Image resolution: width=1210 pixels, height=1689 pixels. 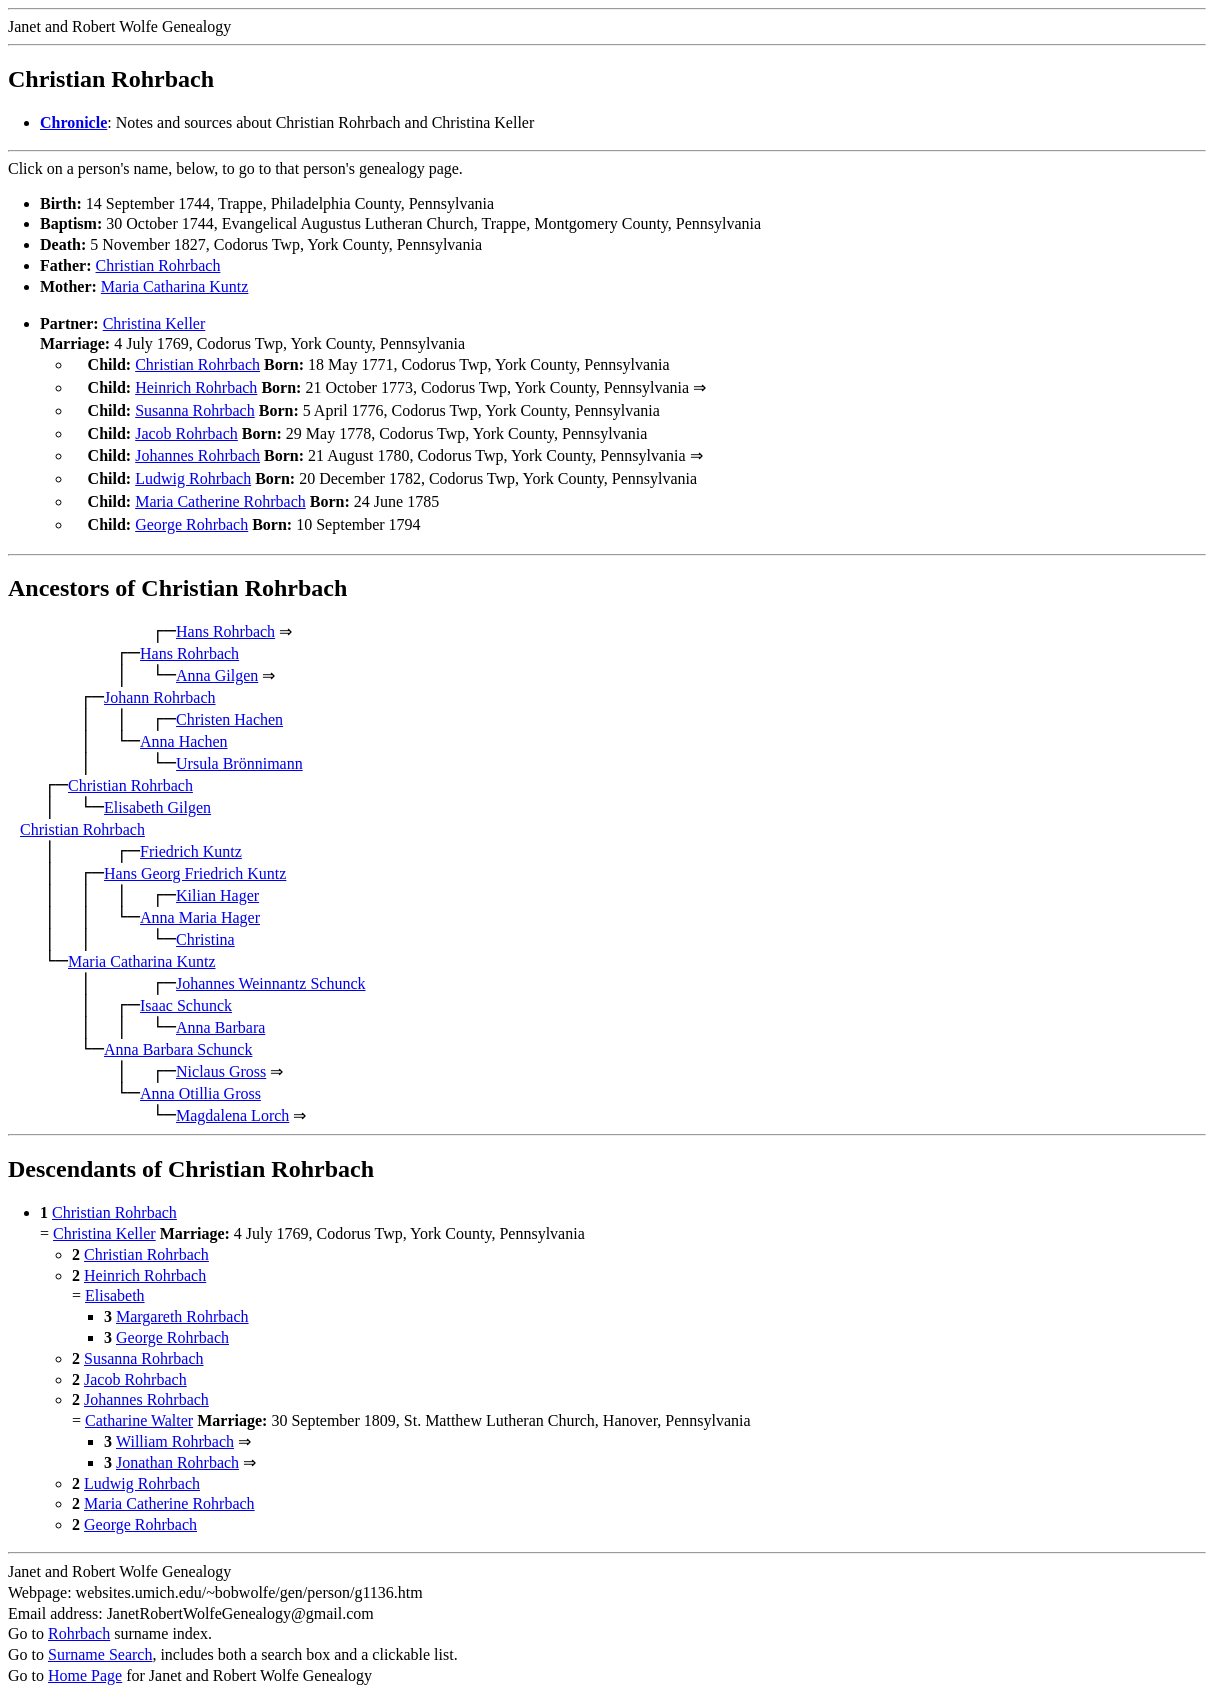 I want to click on Elisabeth, so click(x=115, y=1279).